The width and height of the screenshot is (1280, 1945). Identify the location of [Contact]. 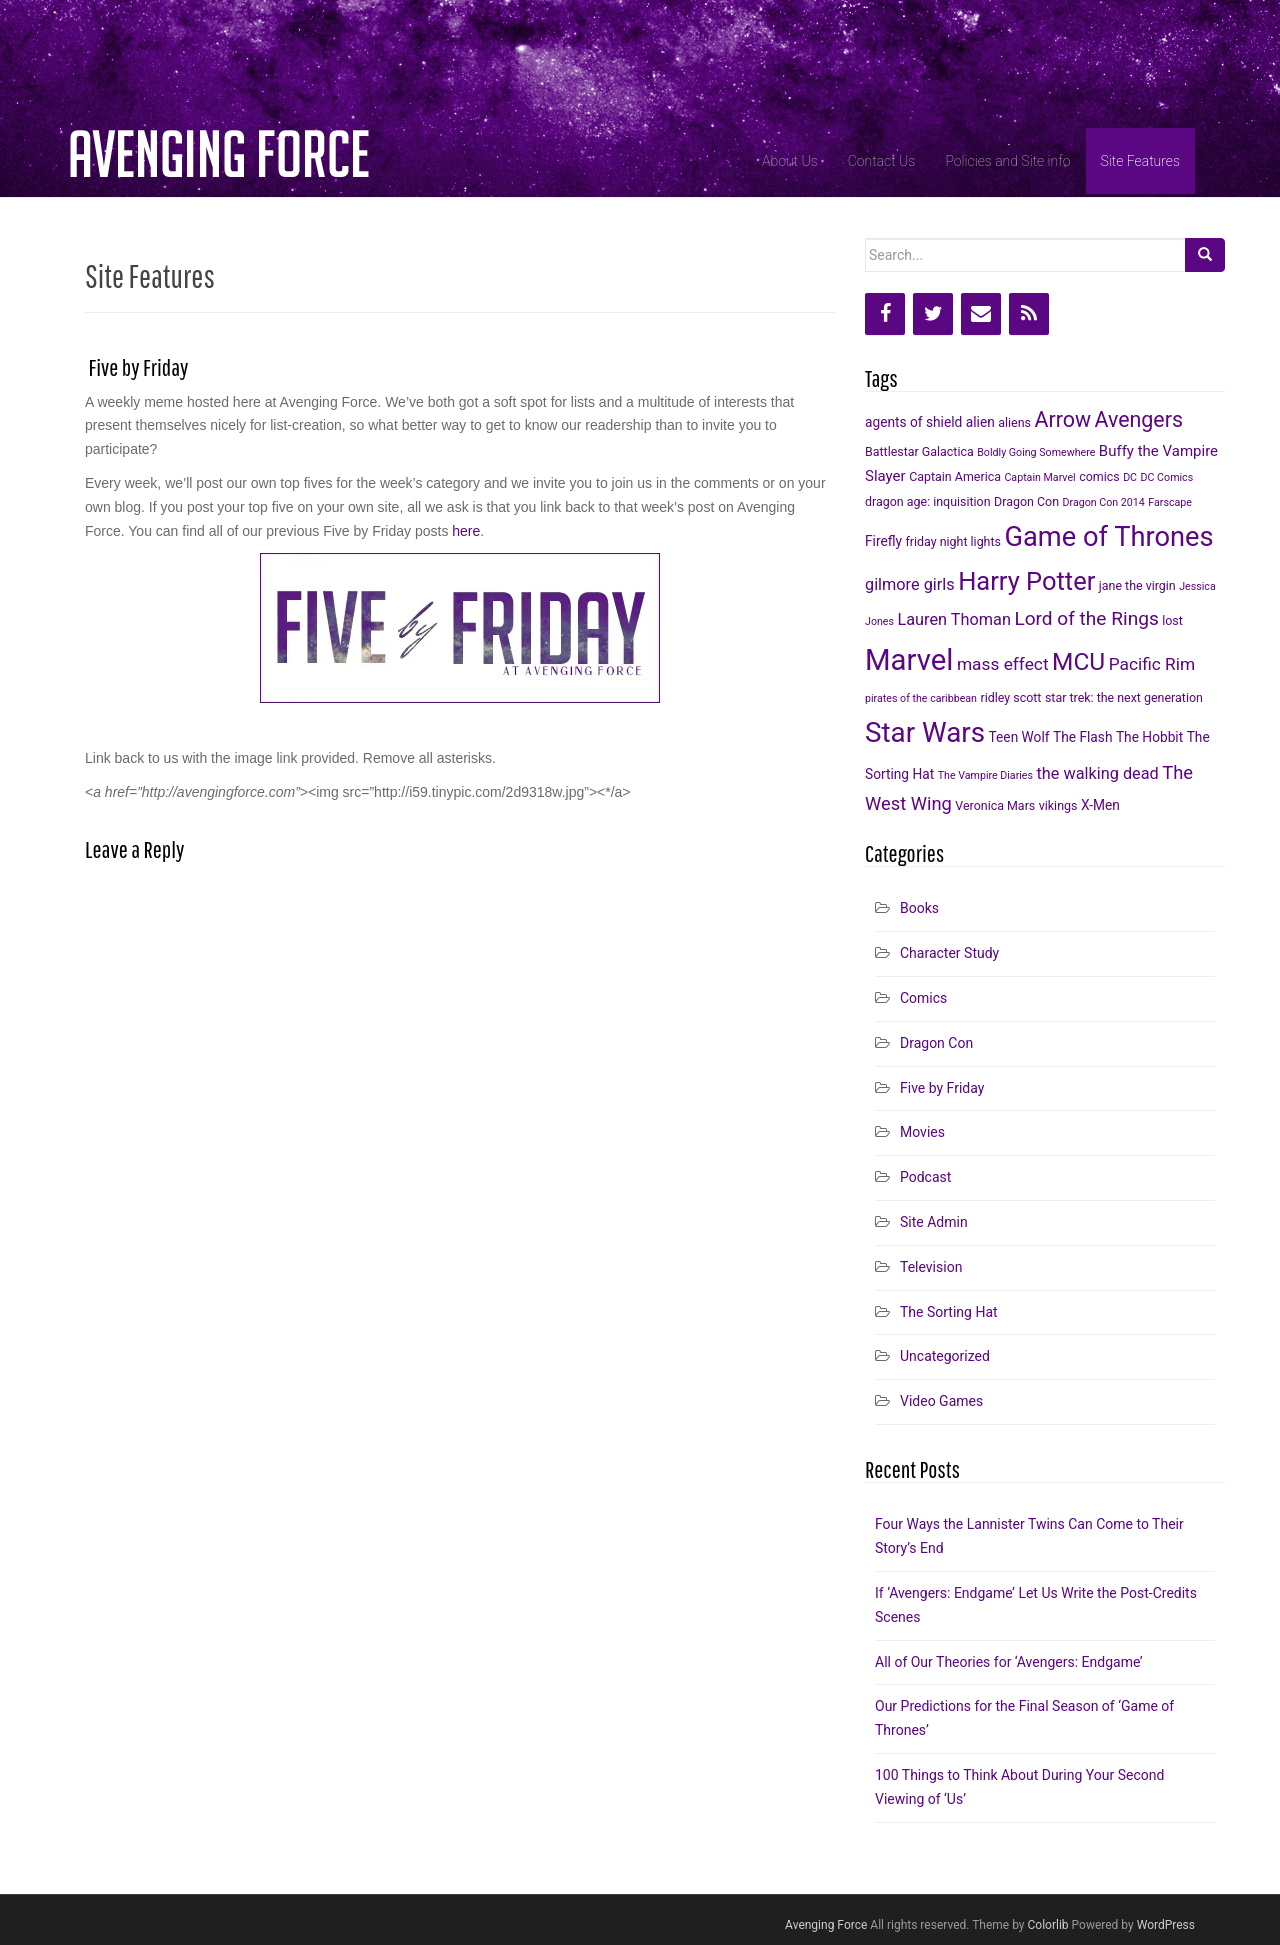
(981, 314).